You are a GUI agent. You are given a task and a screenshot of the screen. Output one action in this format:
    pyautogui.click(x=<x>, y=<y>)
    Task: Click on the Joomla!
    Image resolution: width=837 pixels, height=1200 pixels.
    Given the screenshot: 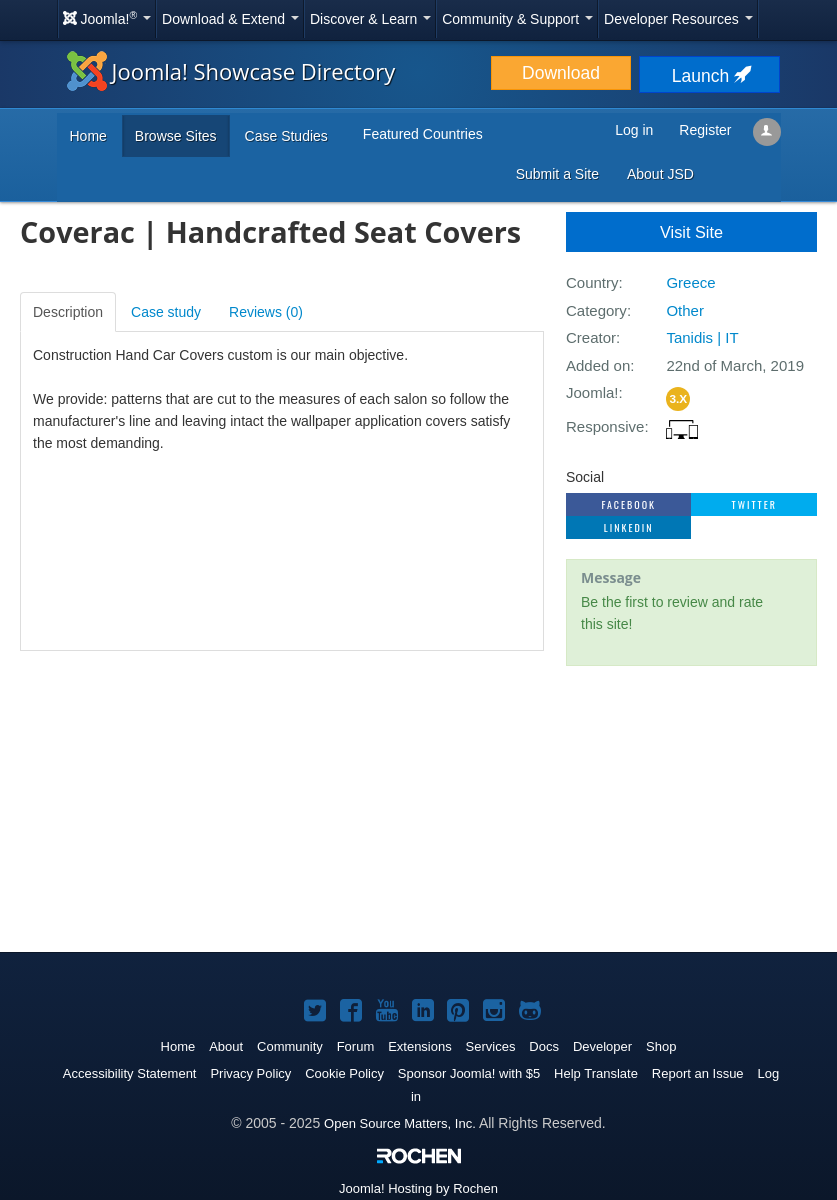 What is the action you would take?
    pyautogui.click(x=592, y=392)
    